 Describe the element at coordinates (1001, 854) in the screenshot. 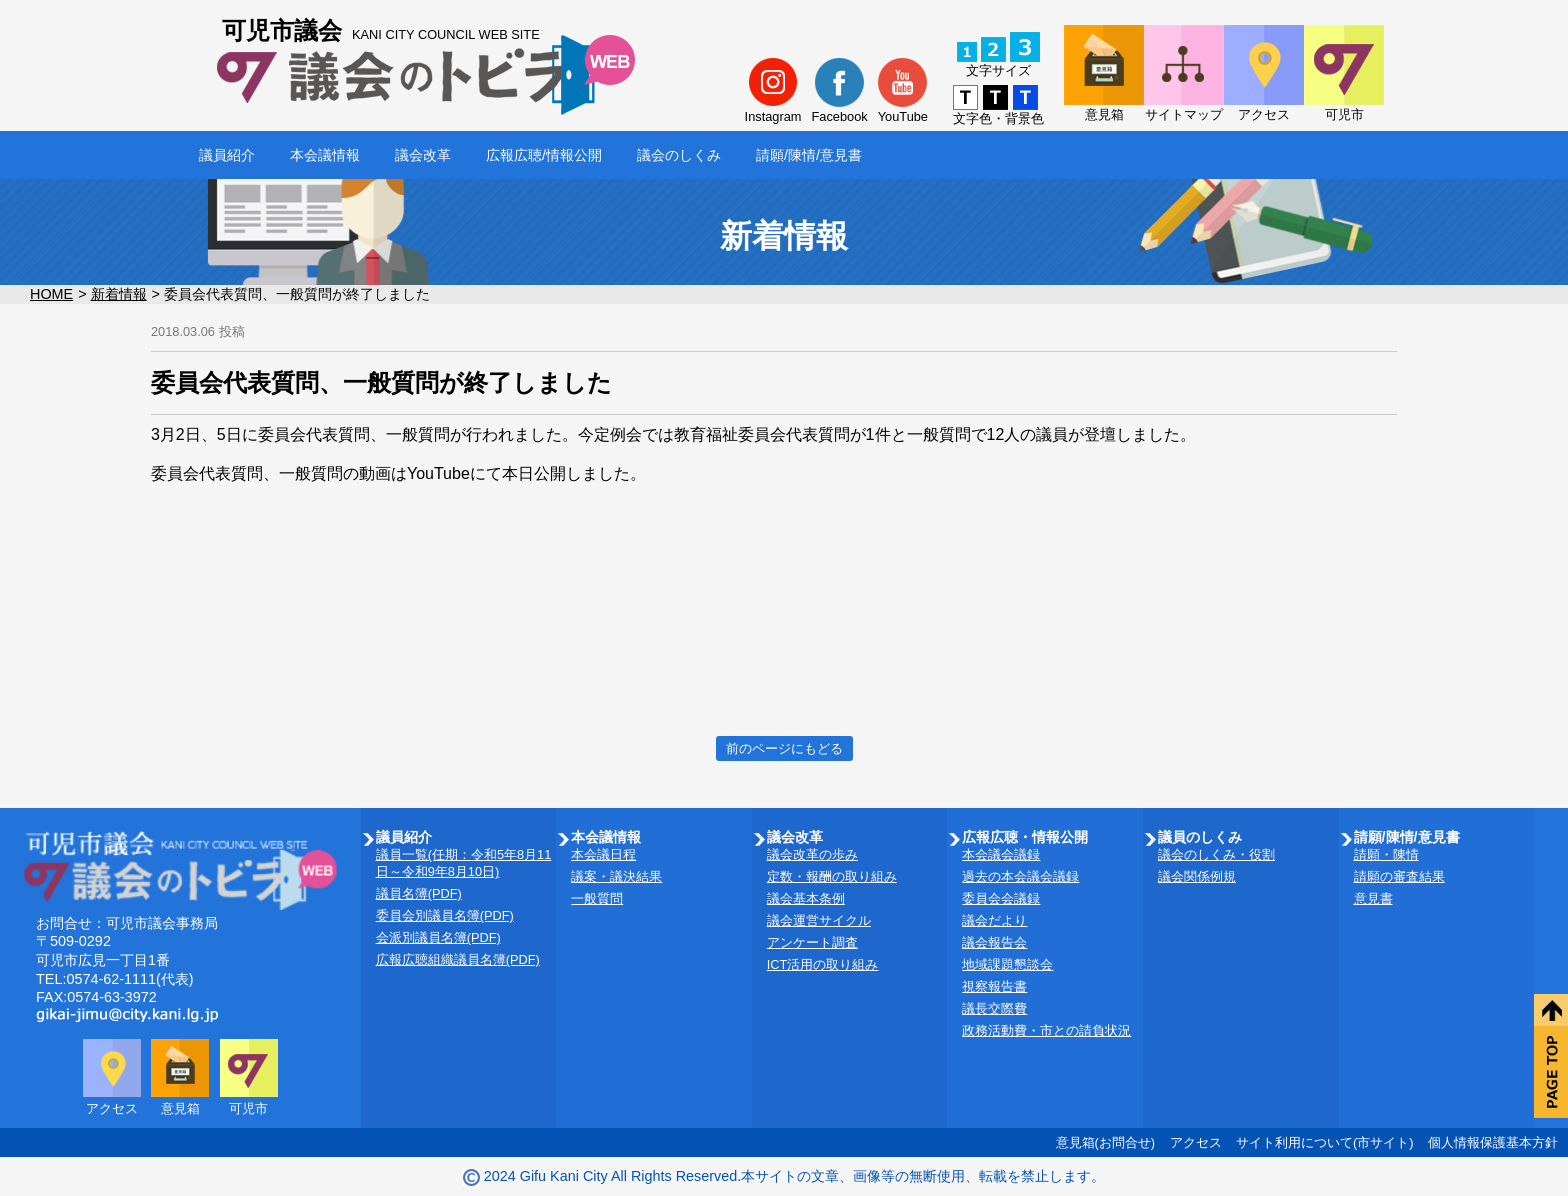

I see `本会議会議録` at that location.